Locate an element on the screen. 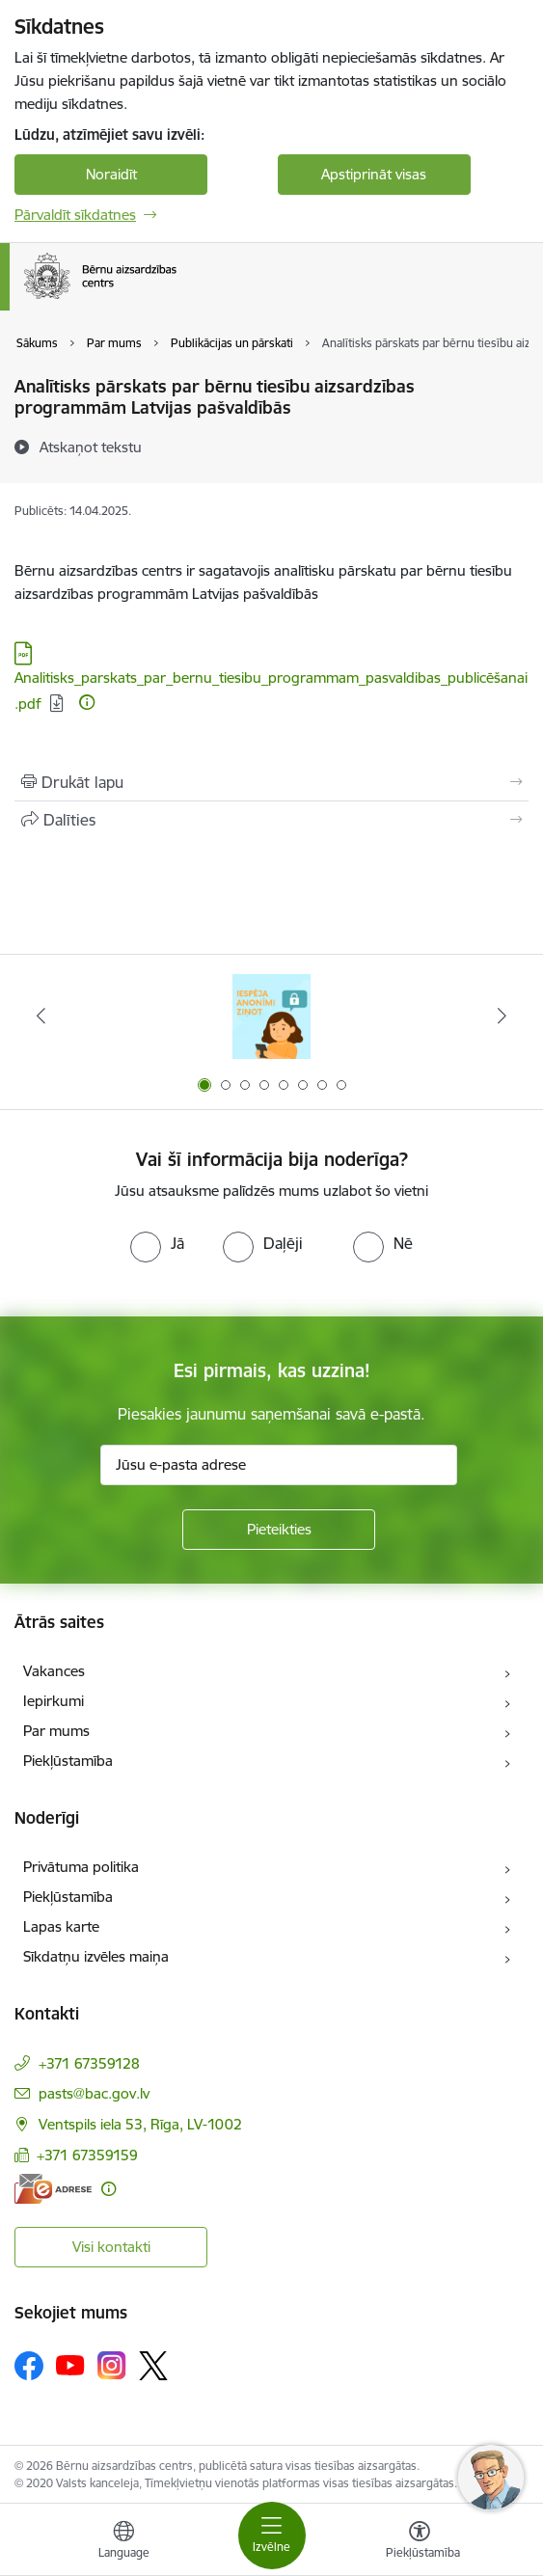  [Atvērt izvēlni, lai mainītu fonta lielumu vai lappuses kontrastu] is located at coordinates (419, 2542).